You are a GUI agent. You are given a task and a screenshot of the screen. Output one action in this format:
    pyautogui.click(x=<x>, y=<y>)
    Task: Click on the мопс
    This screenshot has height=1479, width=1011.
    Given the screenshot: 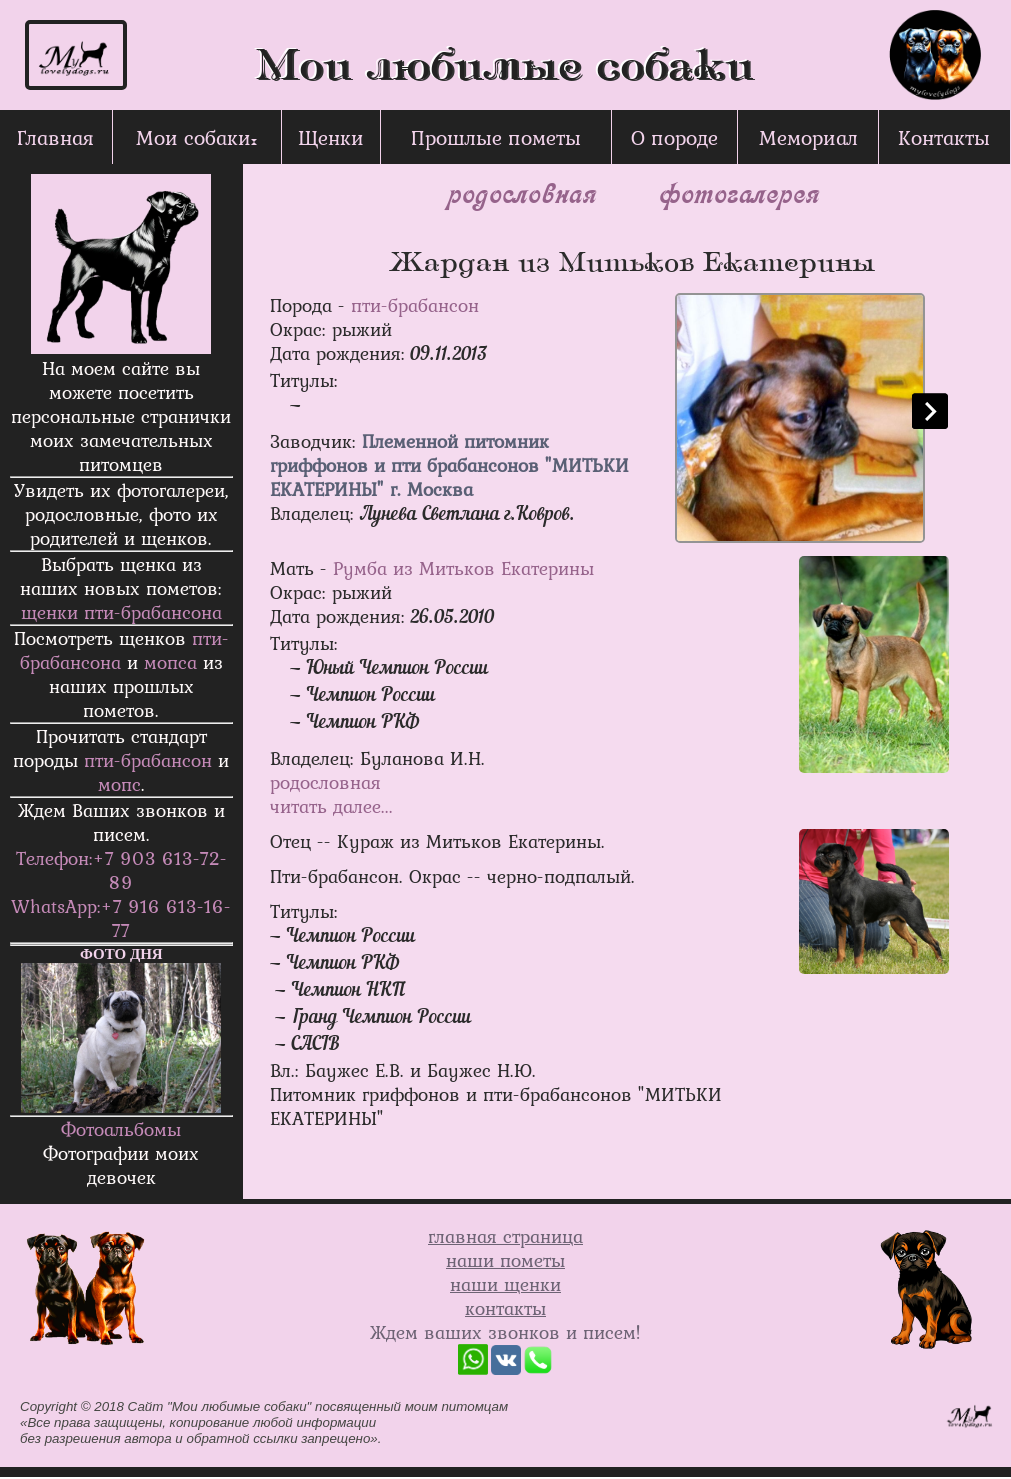 What is the action you would take?
    pyautogui.click(x=119, y=784)
    